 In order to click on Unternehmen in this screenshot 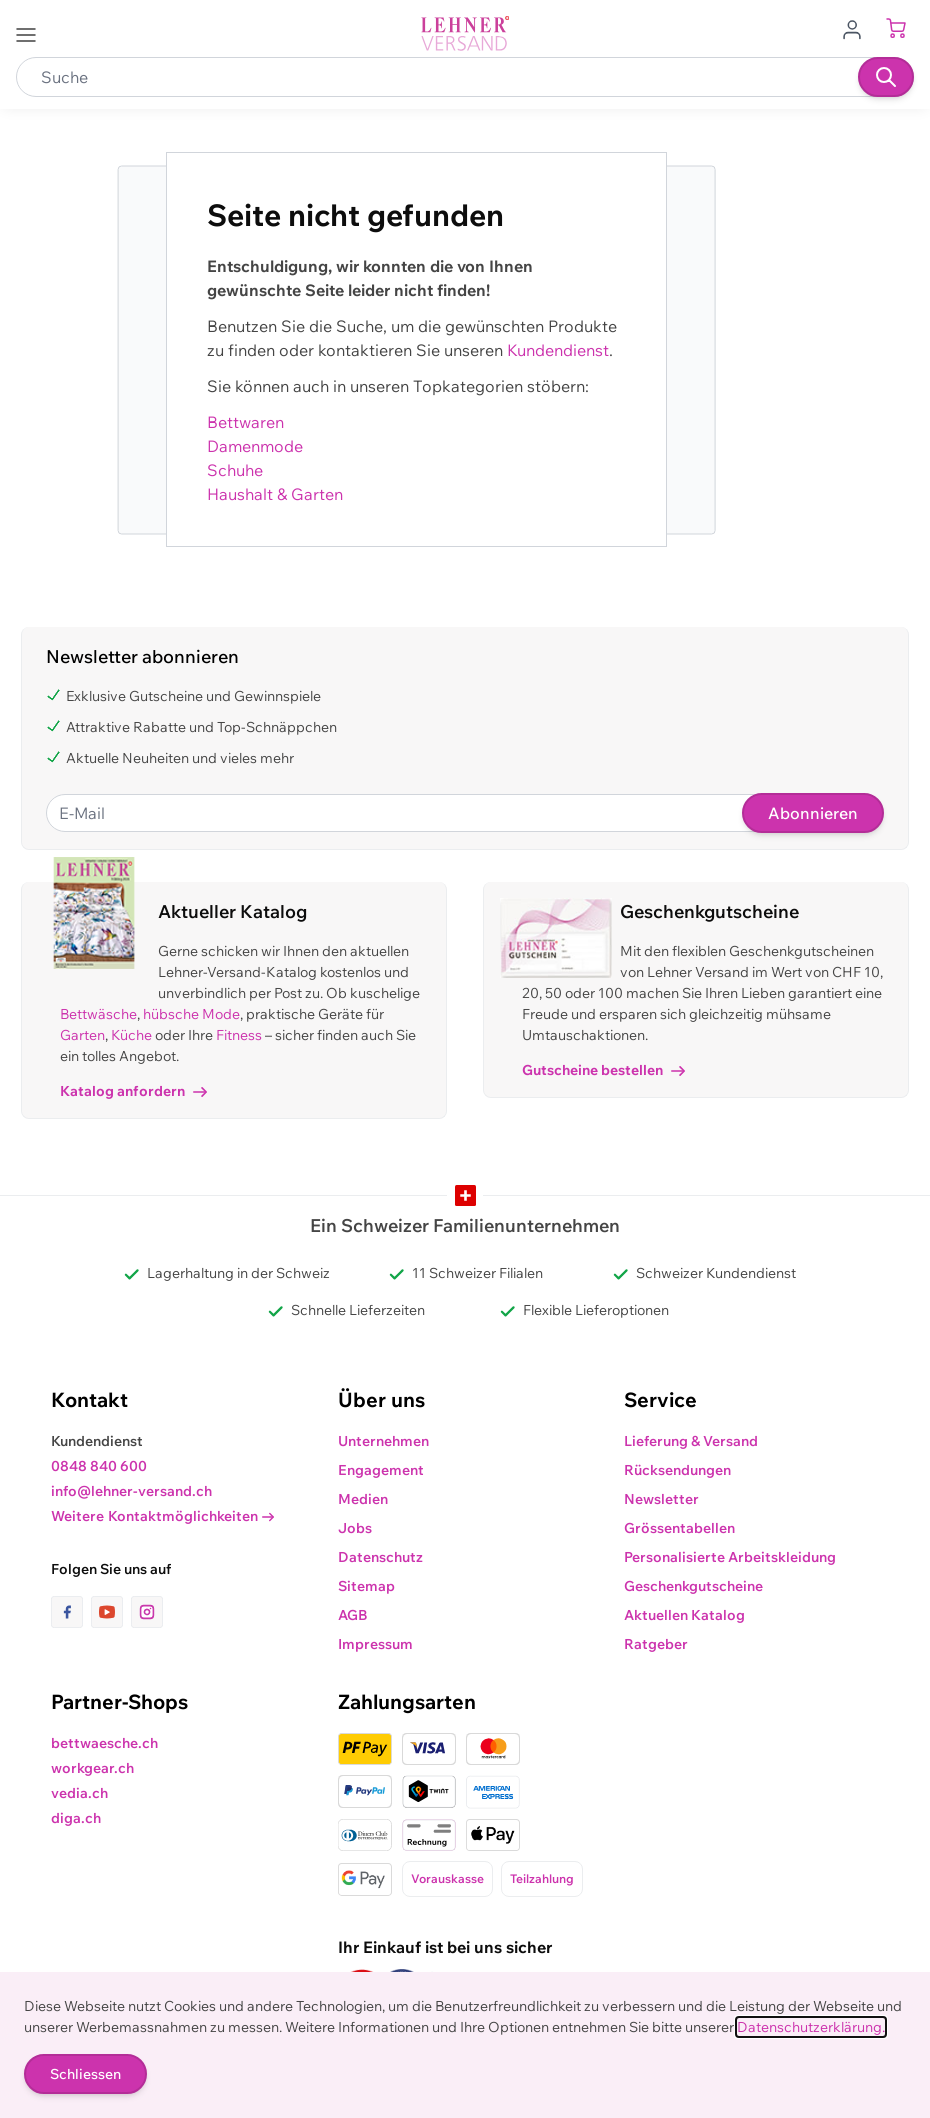, I will do `click(383, 1441)`.